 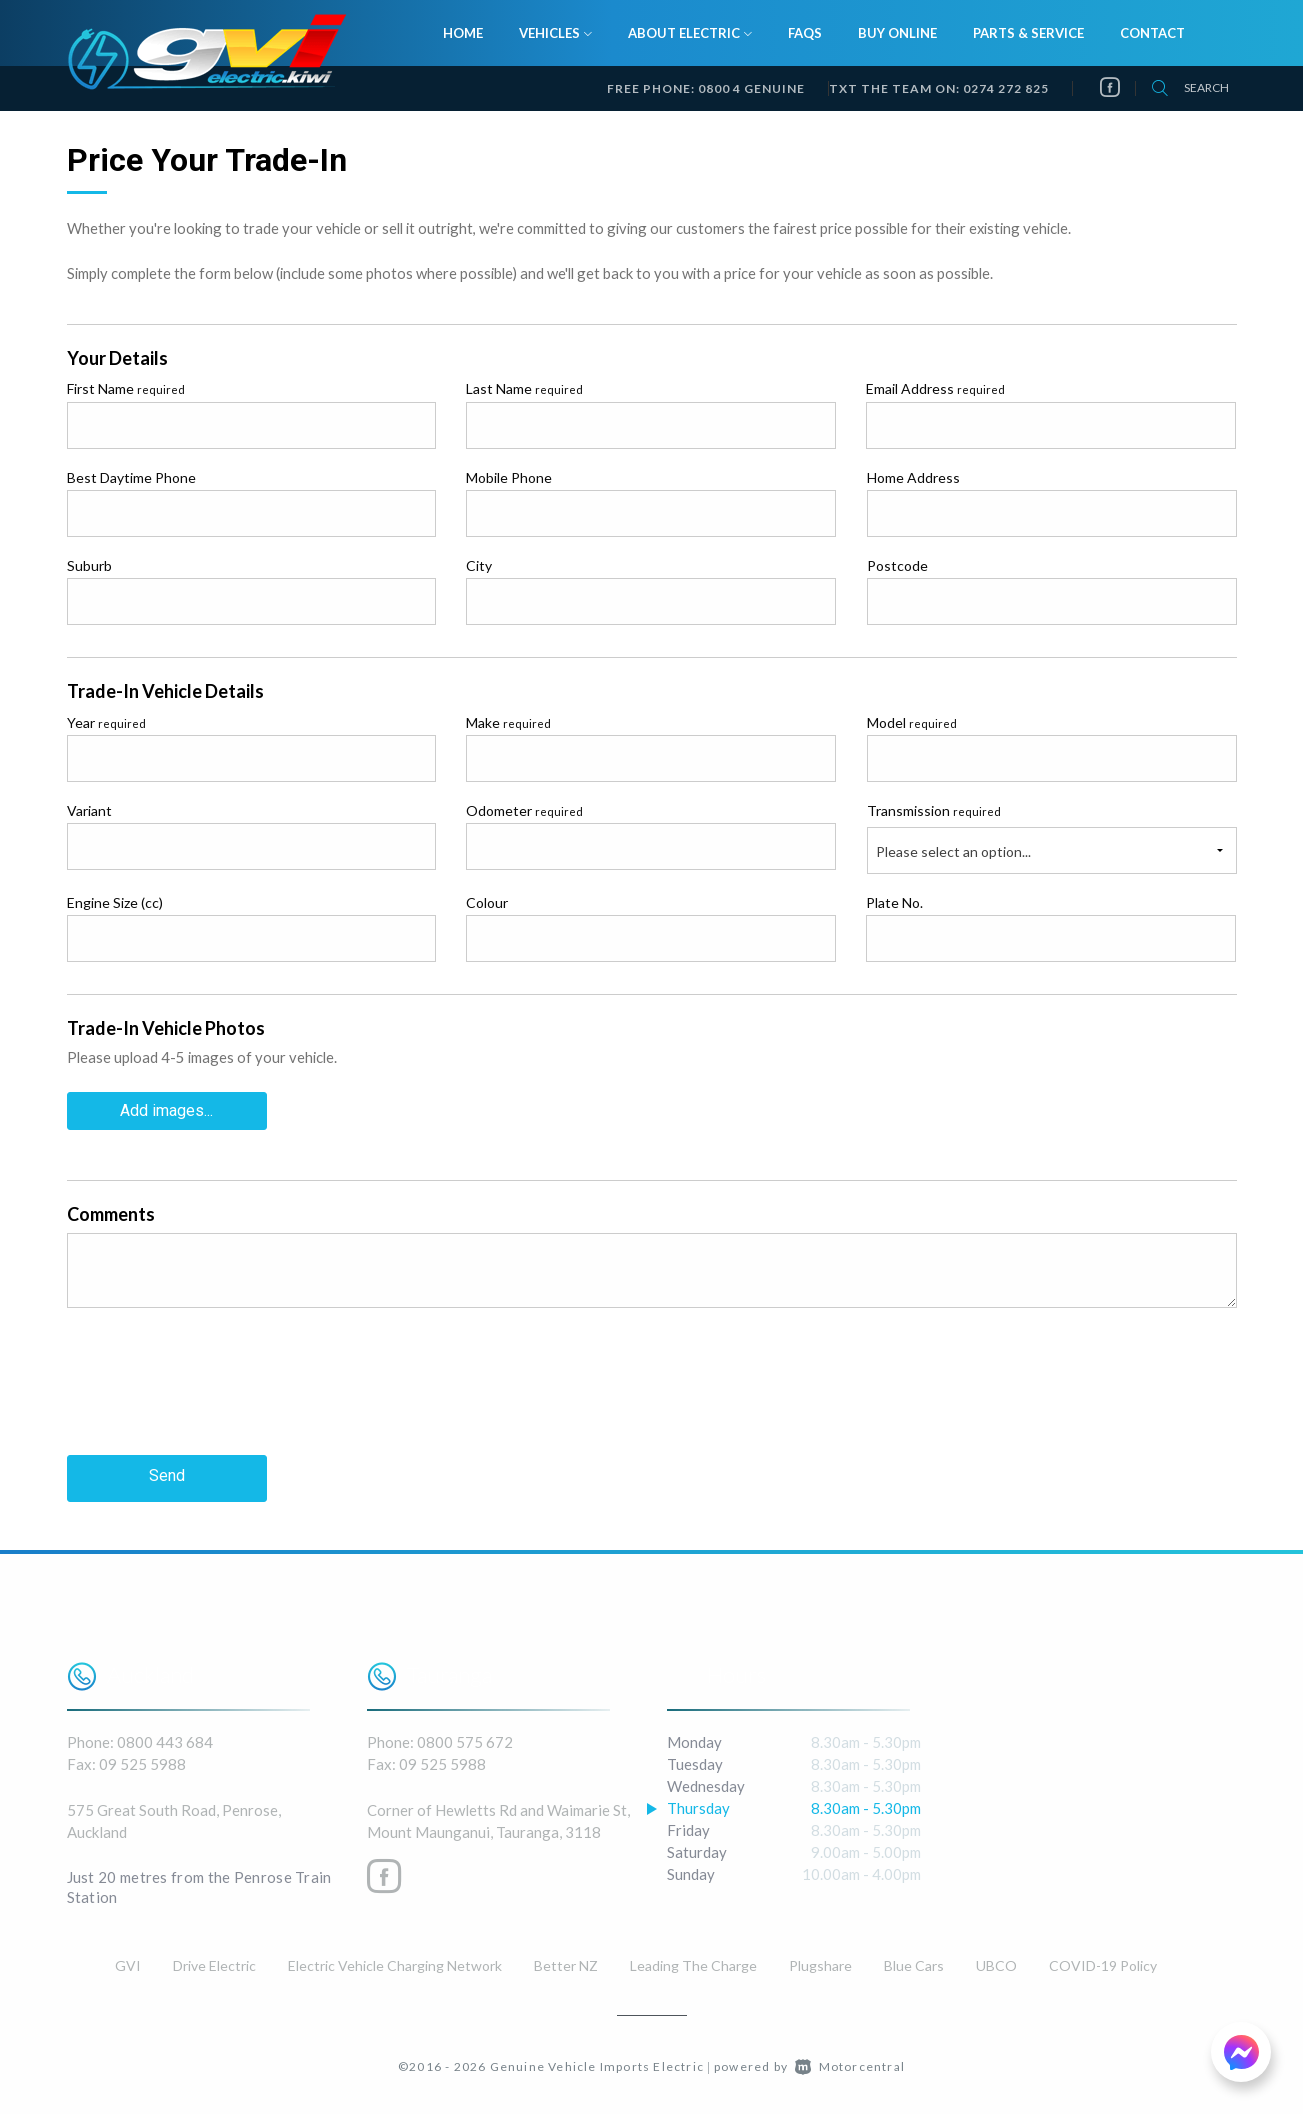 I want to click on Mobile Phone, so click(x=509, y=477).